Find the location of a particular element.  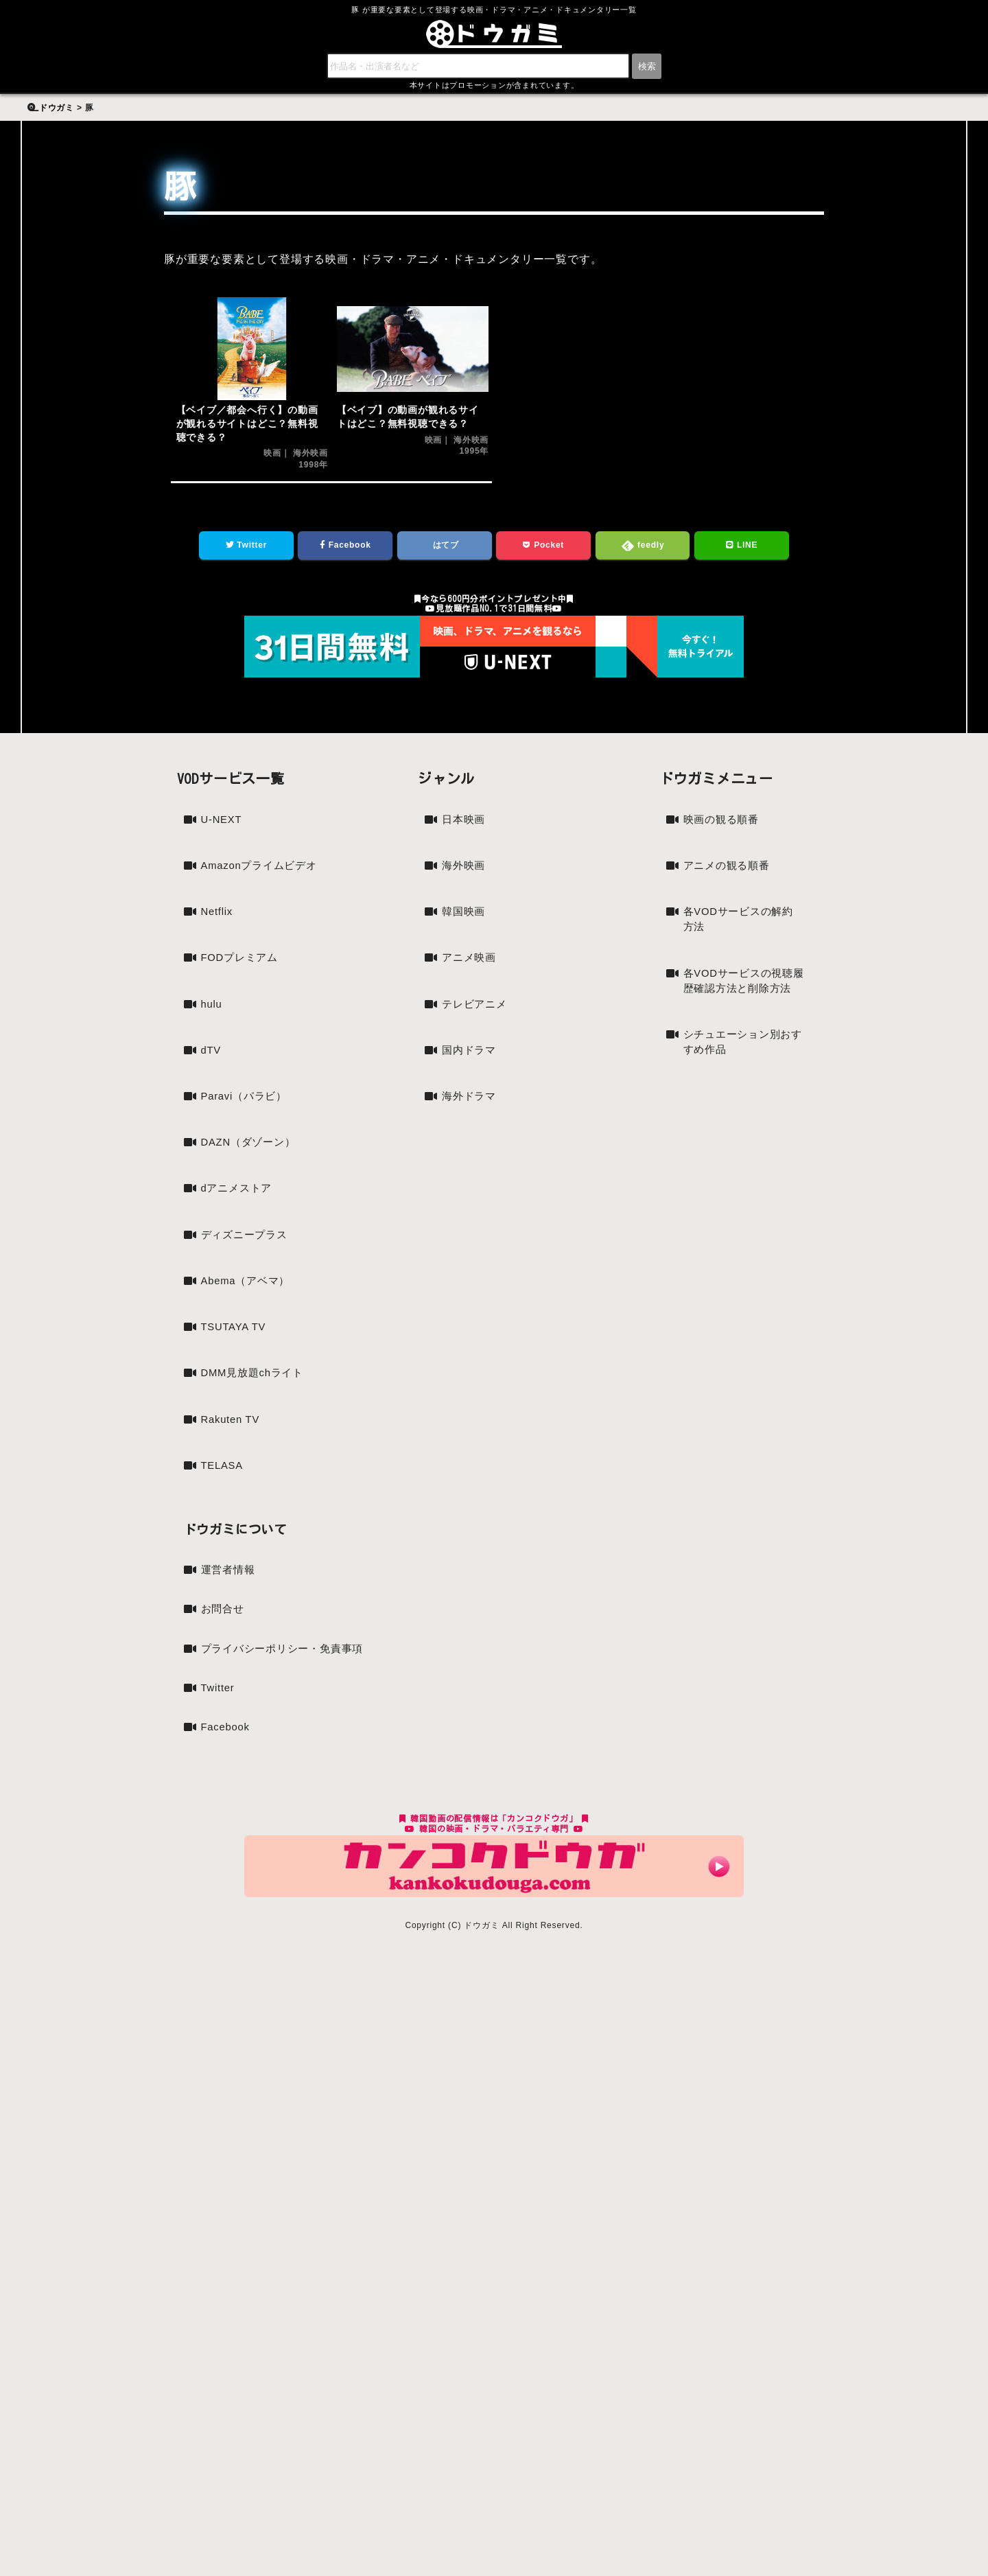

映画の観る順番 is located at coordinates (723, 822).